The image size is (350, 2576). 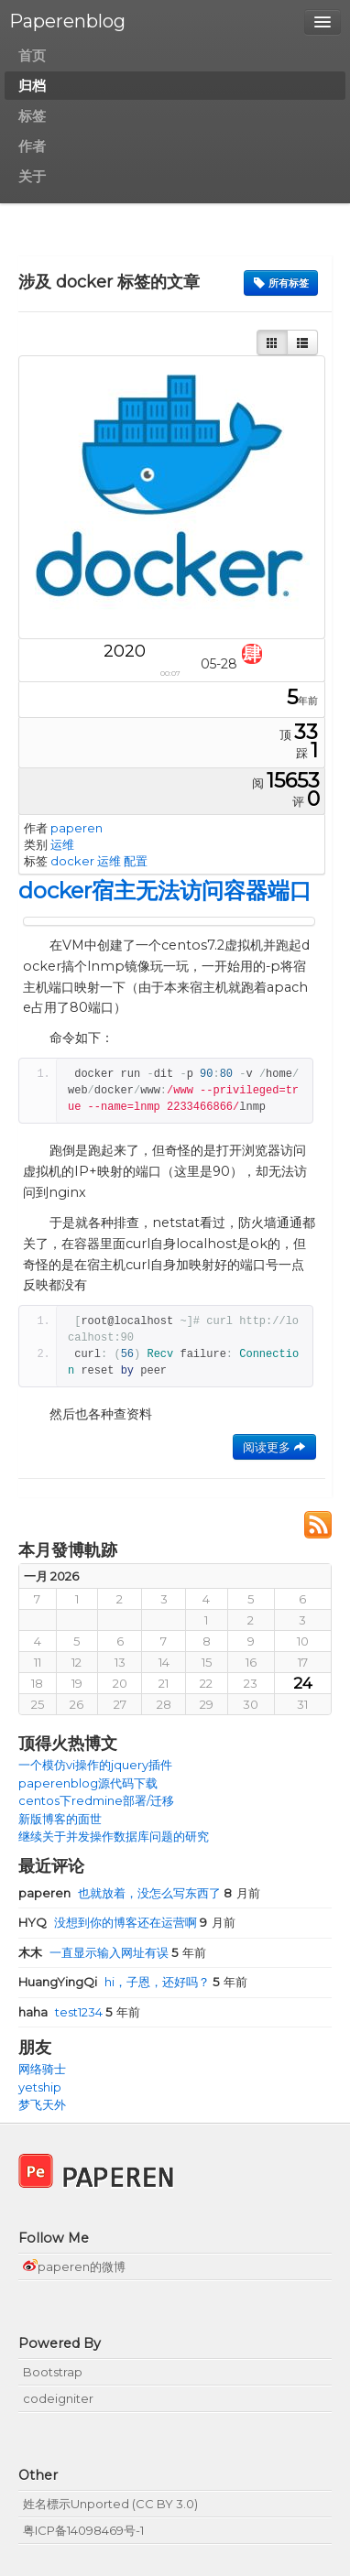 I want to click on docker宿主无法访问容器端口, so click(x=165, y=890).